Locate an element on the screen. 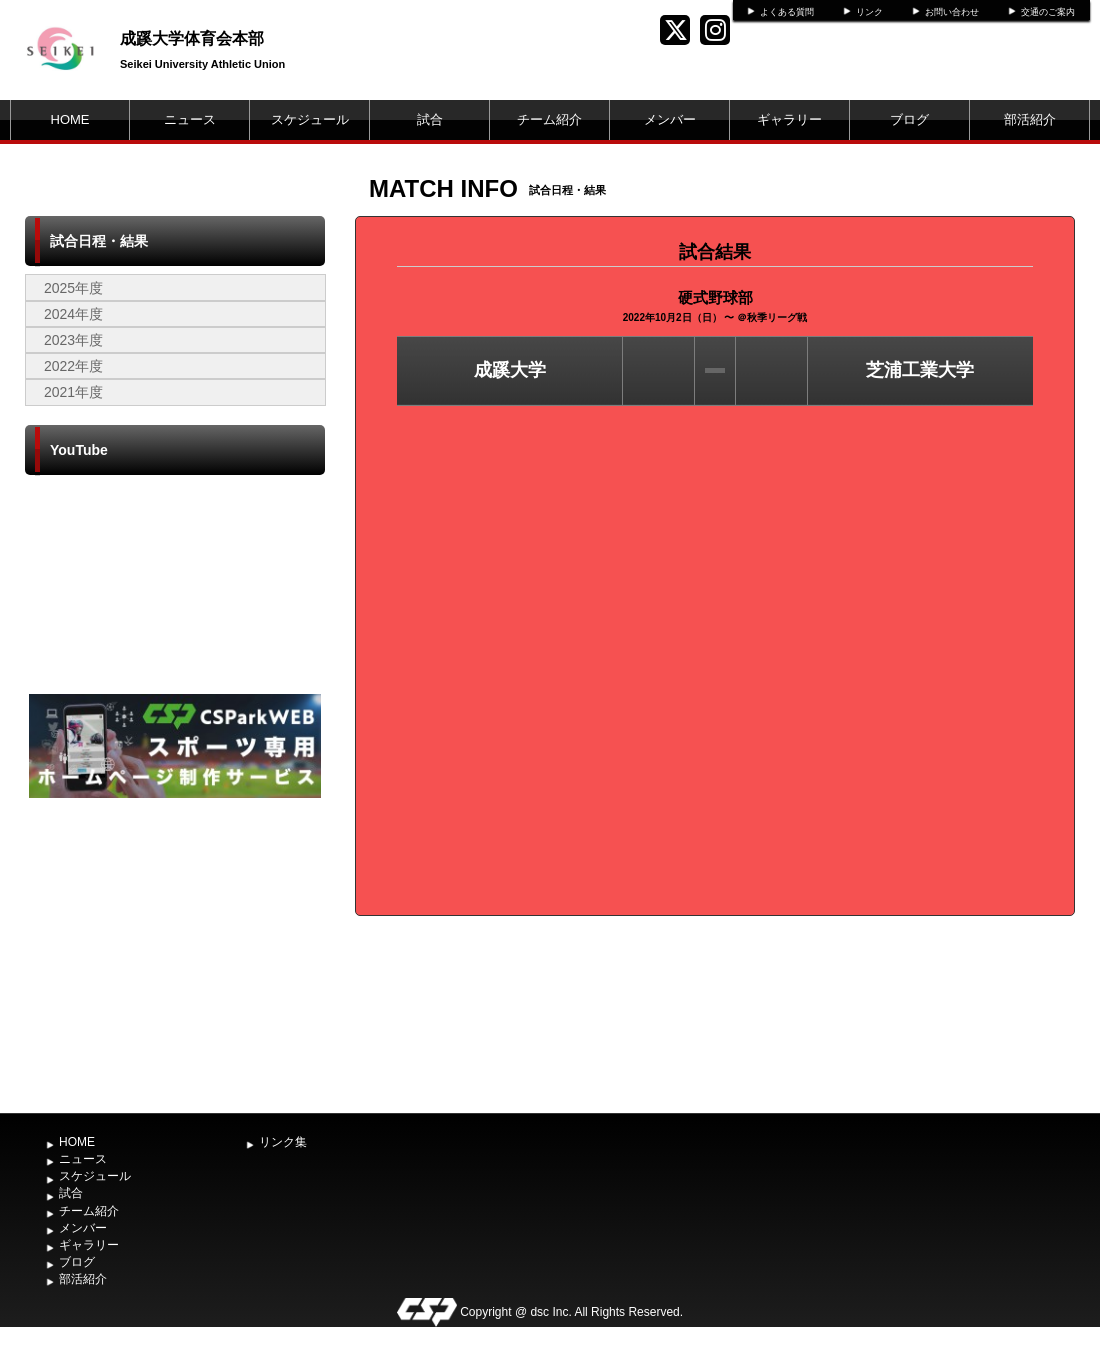  HOME is located at coordinates (70, 119).